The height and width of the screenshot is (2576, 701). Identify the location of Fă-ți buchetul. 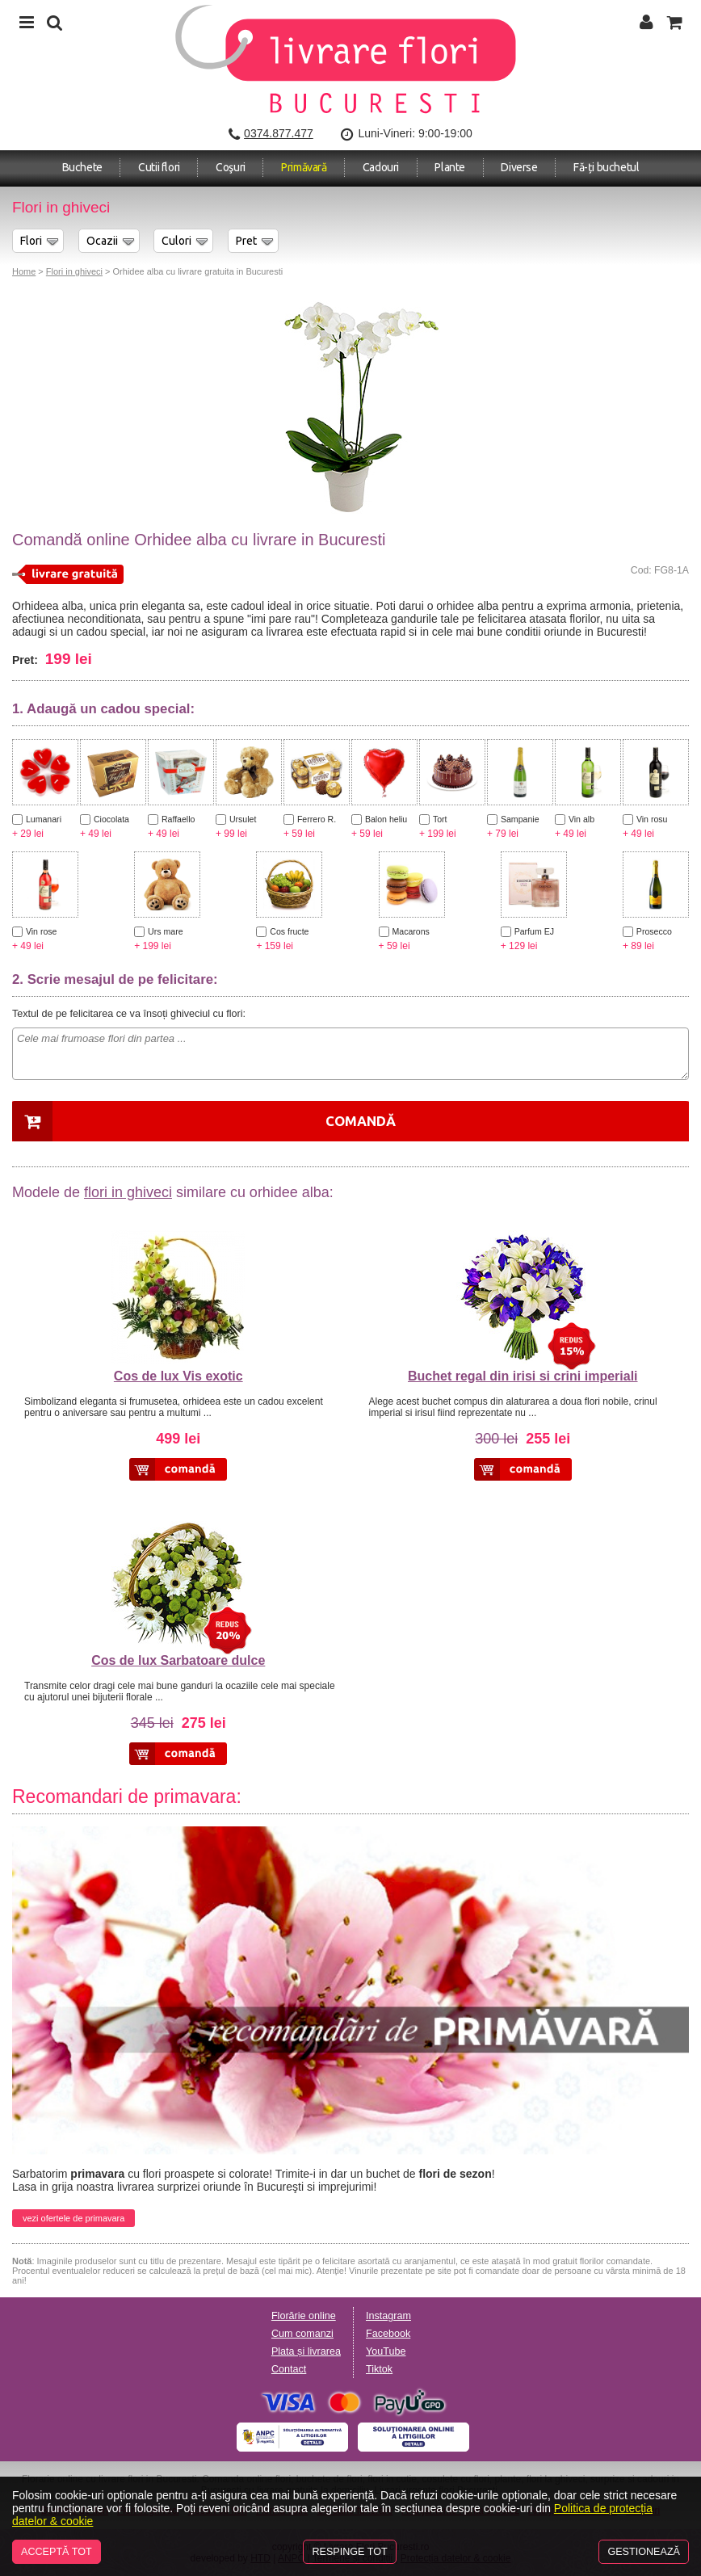
(606, 167).